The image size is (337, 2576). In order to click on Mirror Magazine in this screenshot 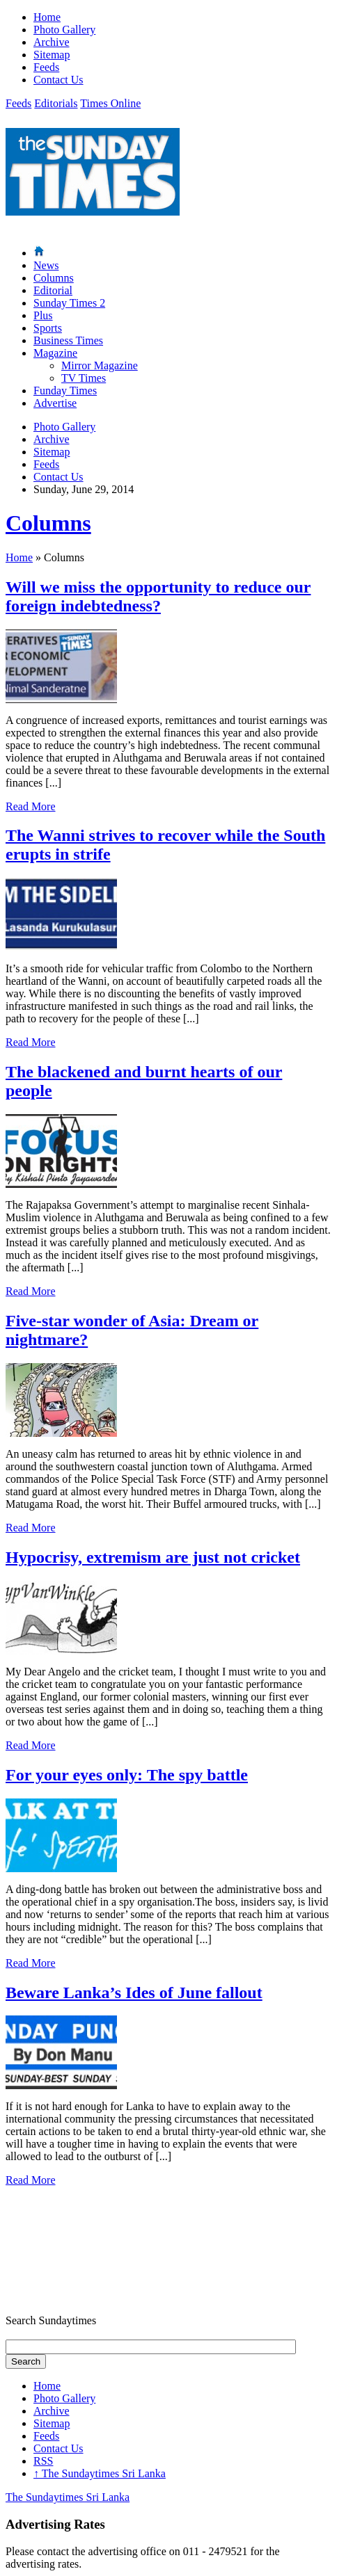, I will do `click(99, 365)`.